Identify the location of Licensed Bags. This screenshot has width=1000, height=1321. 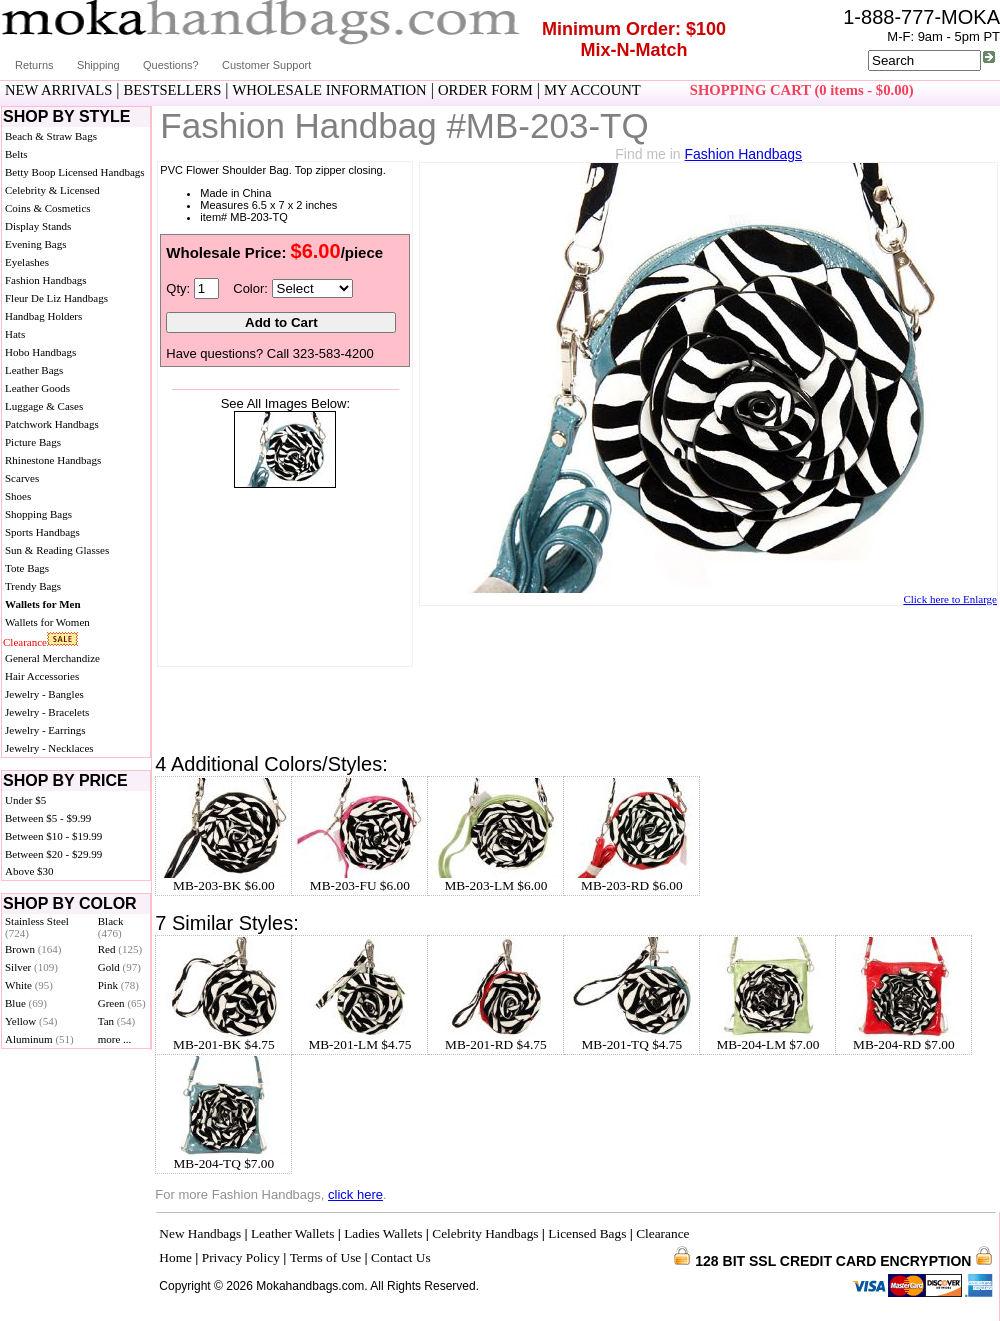
(587, 1233).